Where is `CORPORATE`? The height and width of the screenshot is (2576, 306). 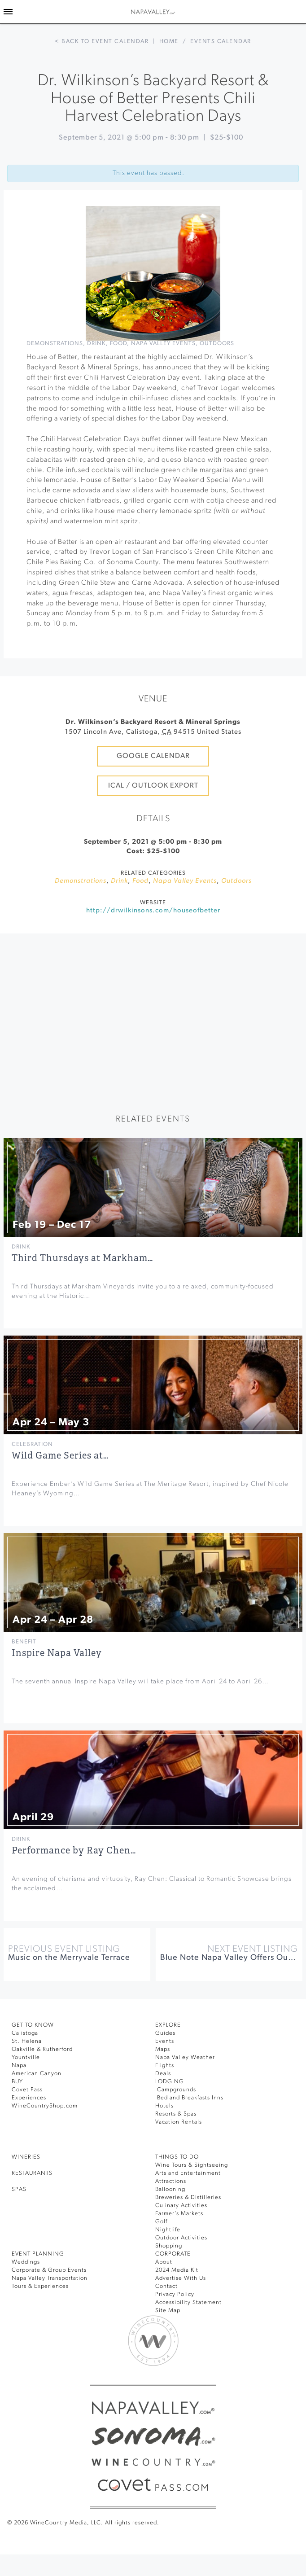
CORPORATE is located at coordinates (173, 2254).